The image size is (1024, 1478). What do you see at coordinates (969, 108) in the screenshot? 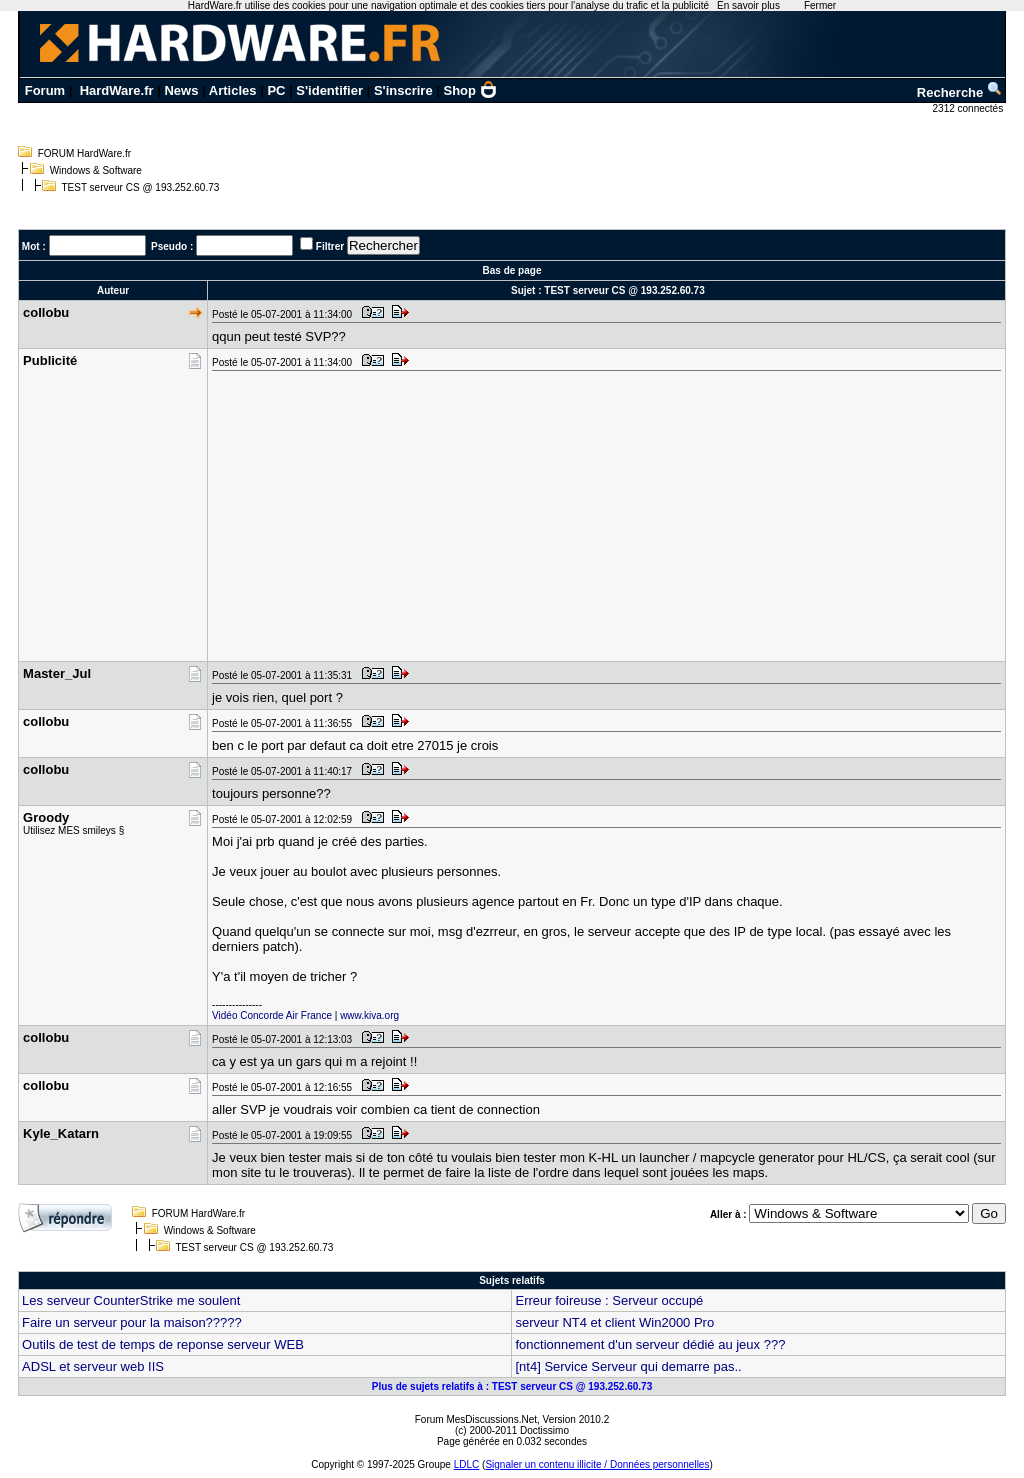
I see `2312 connectés` at bounding box center [969, 108].